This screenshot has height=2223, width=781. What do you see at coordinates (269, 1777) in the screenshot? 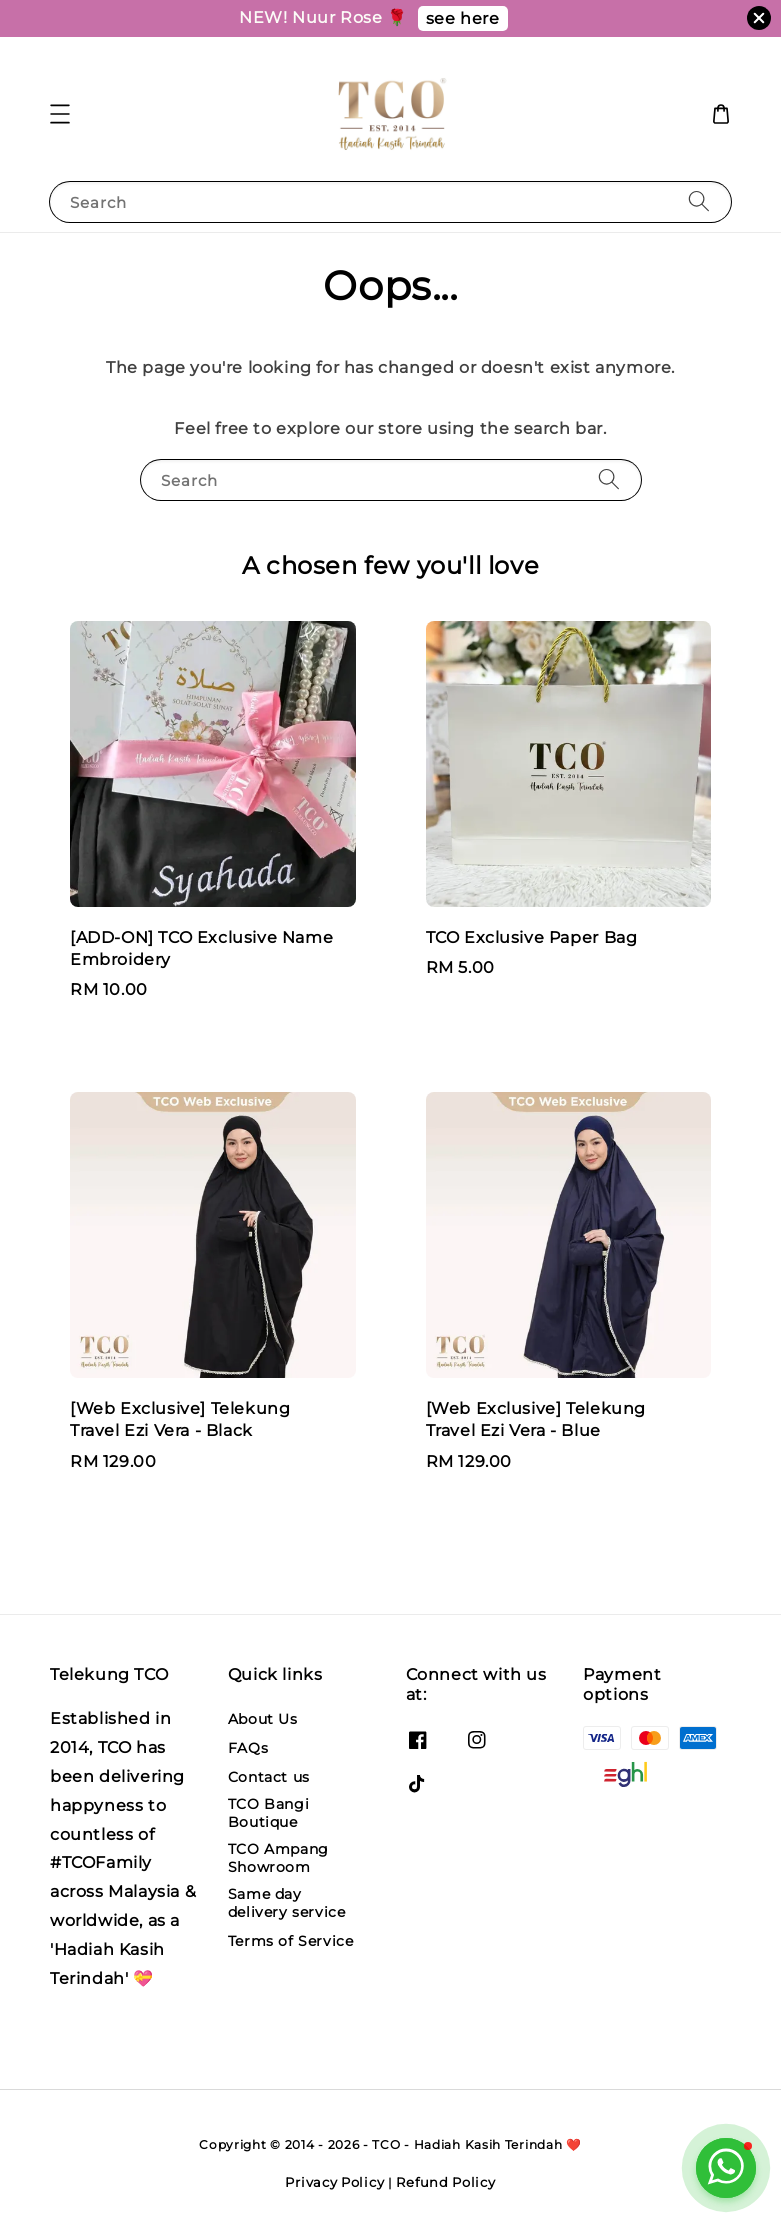
I see `Contact us` at bounding box center [269, 1777].